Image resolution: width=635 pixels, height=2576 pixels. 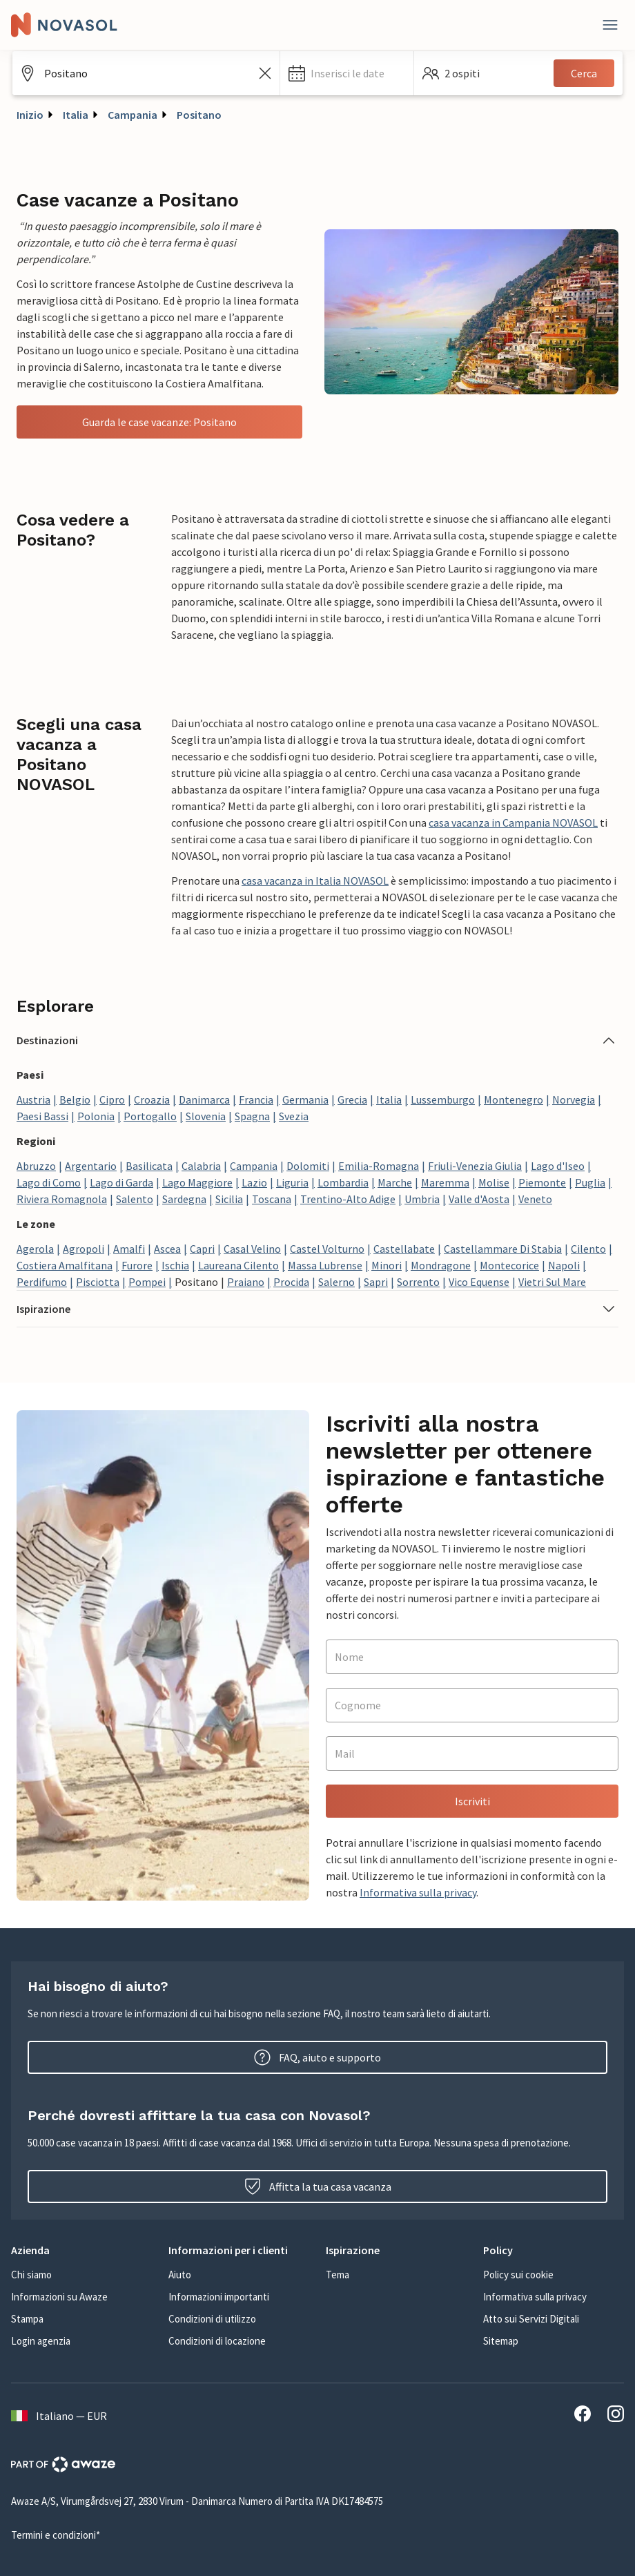 I want to click on Vietri Sul Mare, so click(x=552, y=1282).